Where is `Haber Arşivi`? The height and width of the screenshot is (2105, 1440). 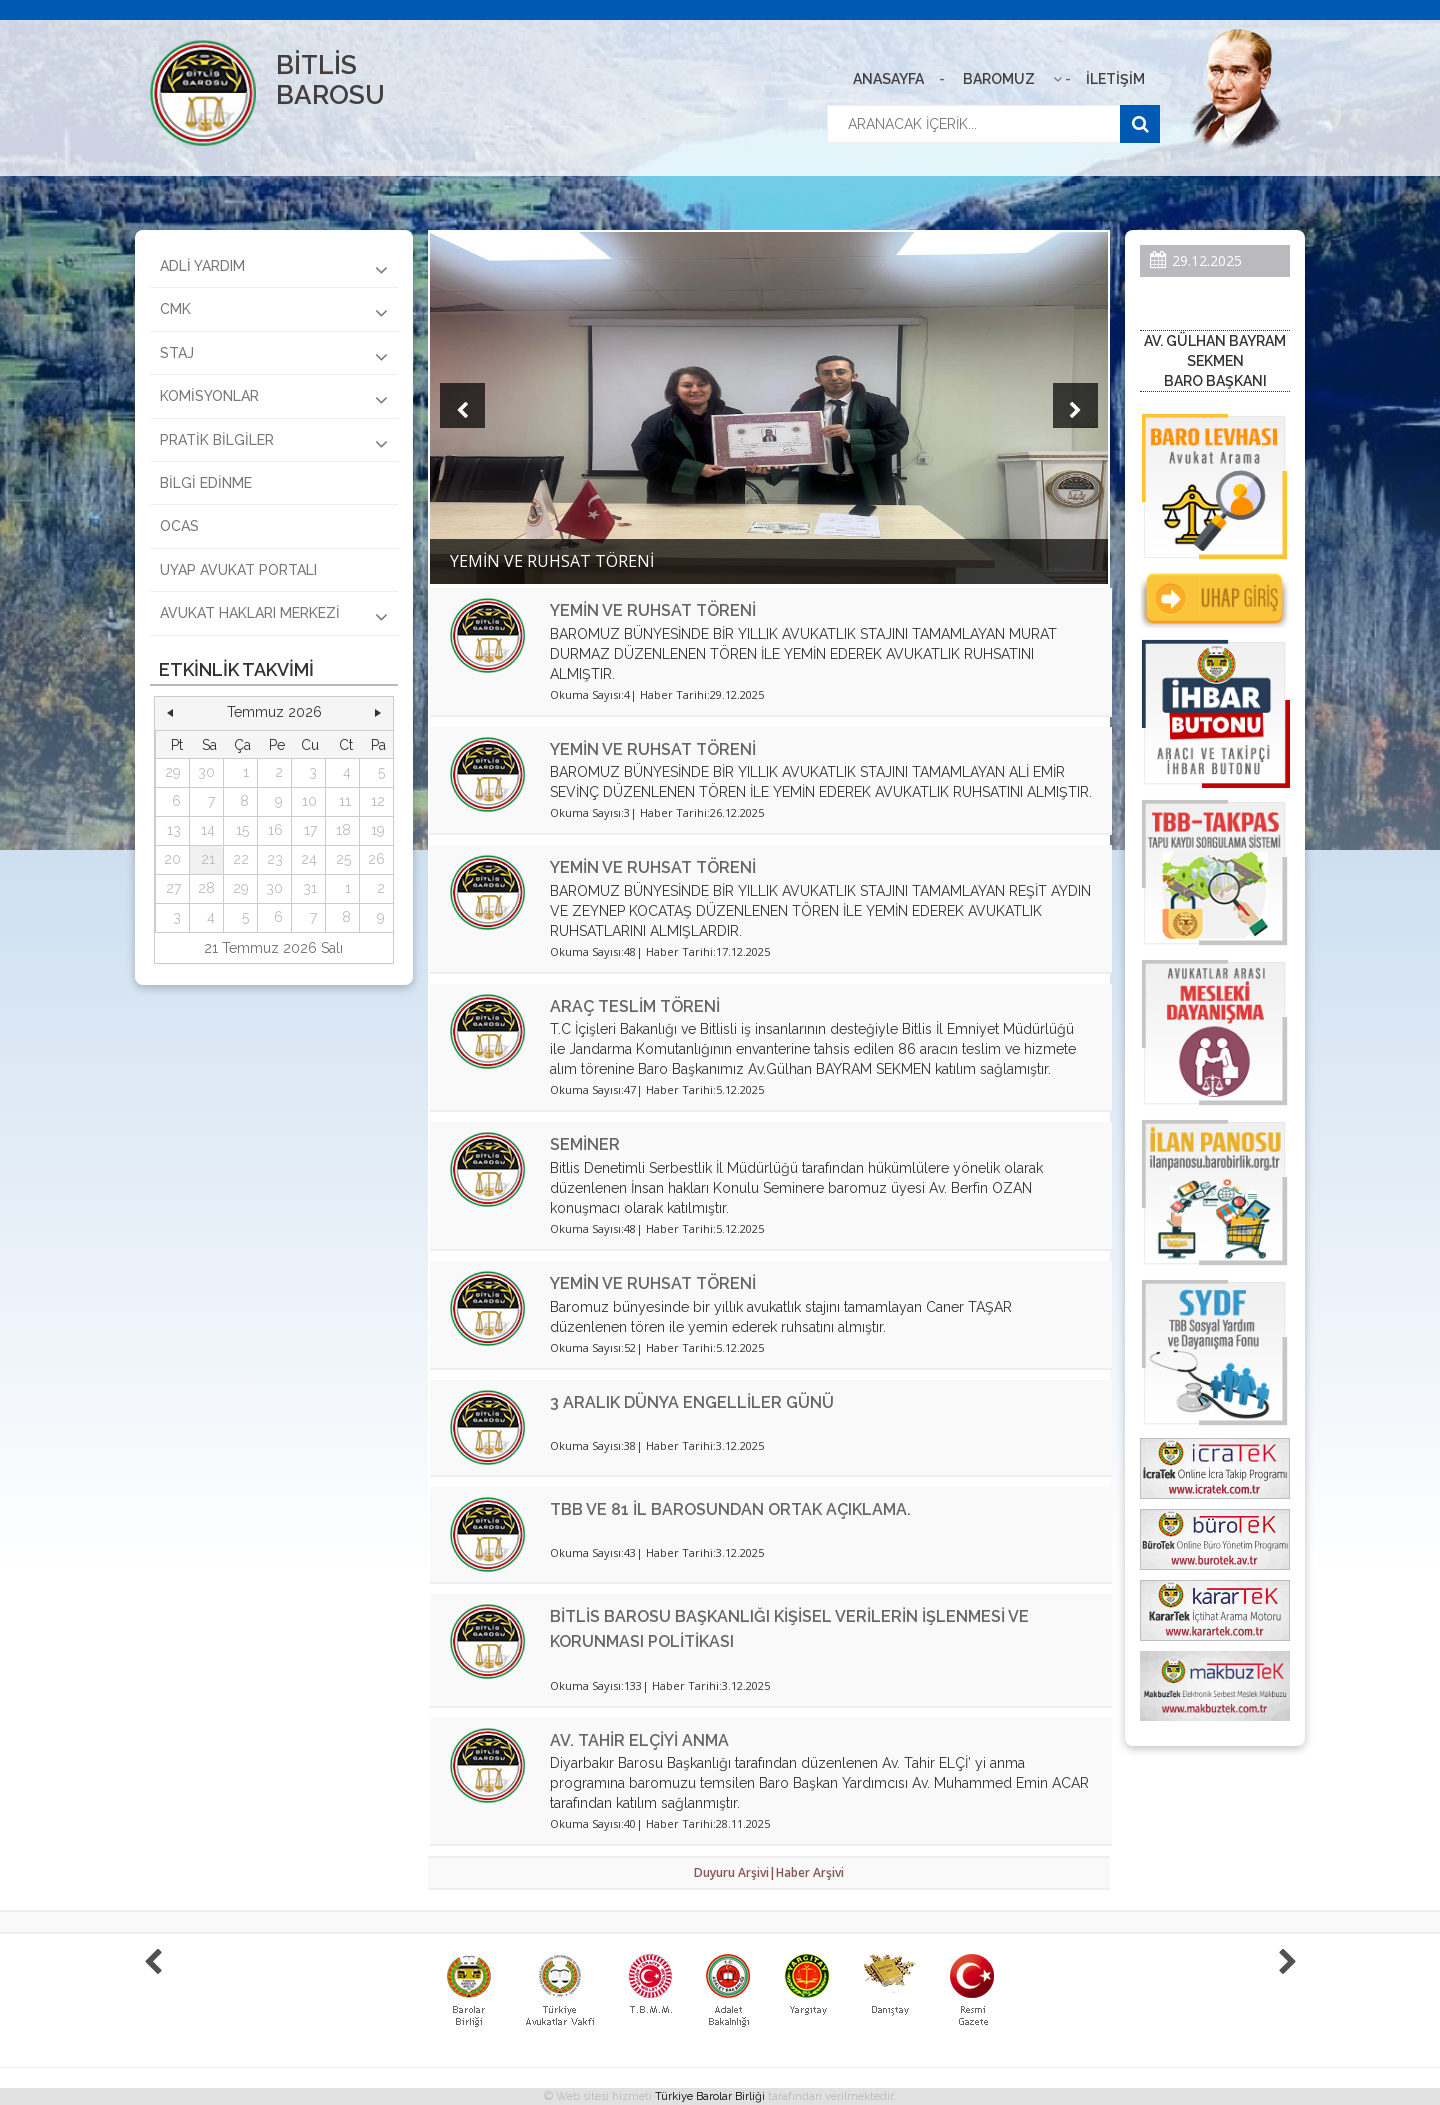 Haber Arşivi is located at coordinates (810, 1872).